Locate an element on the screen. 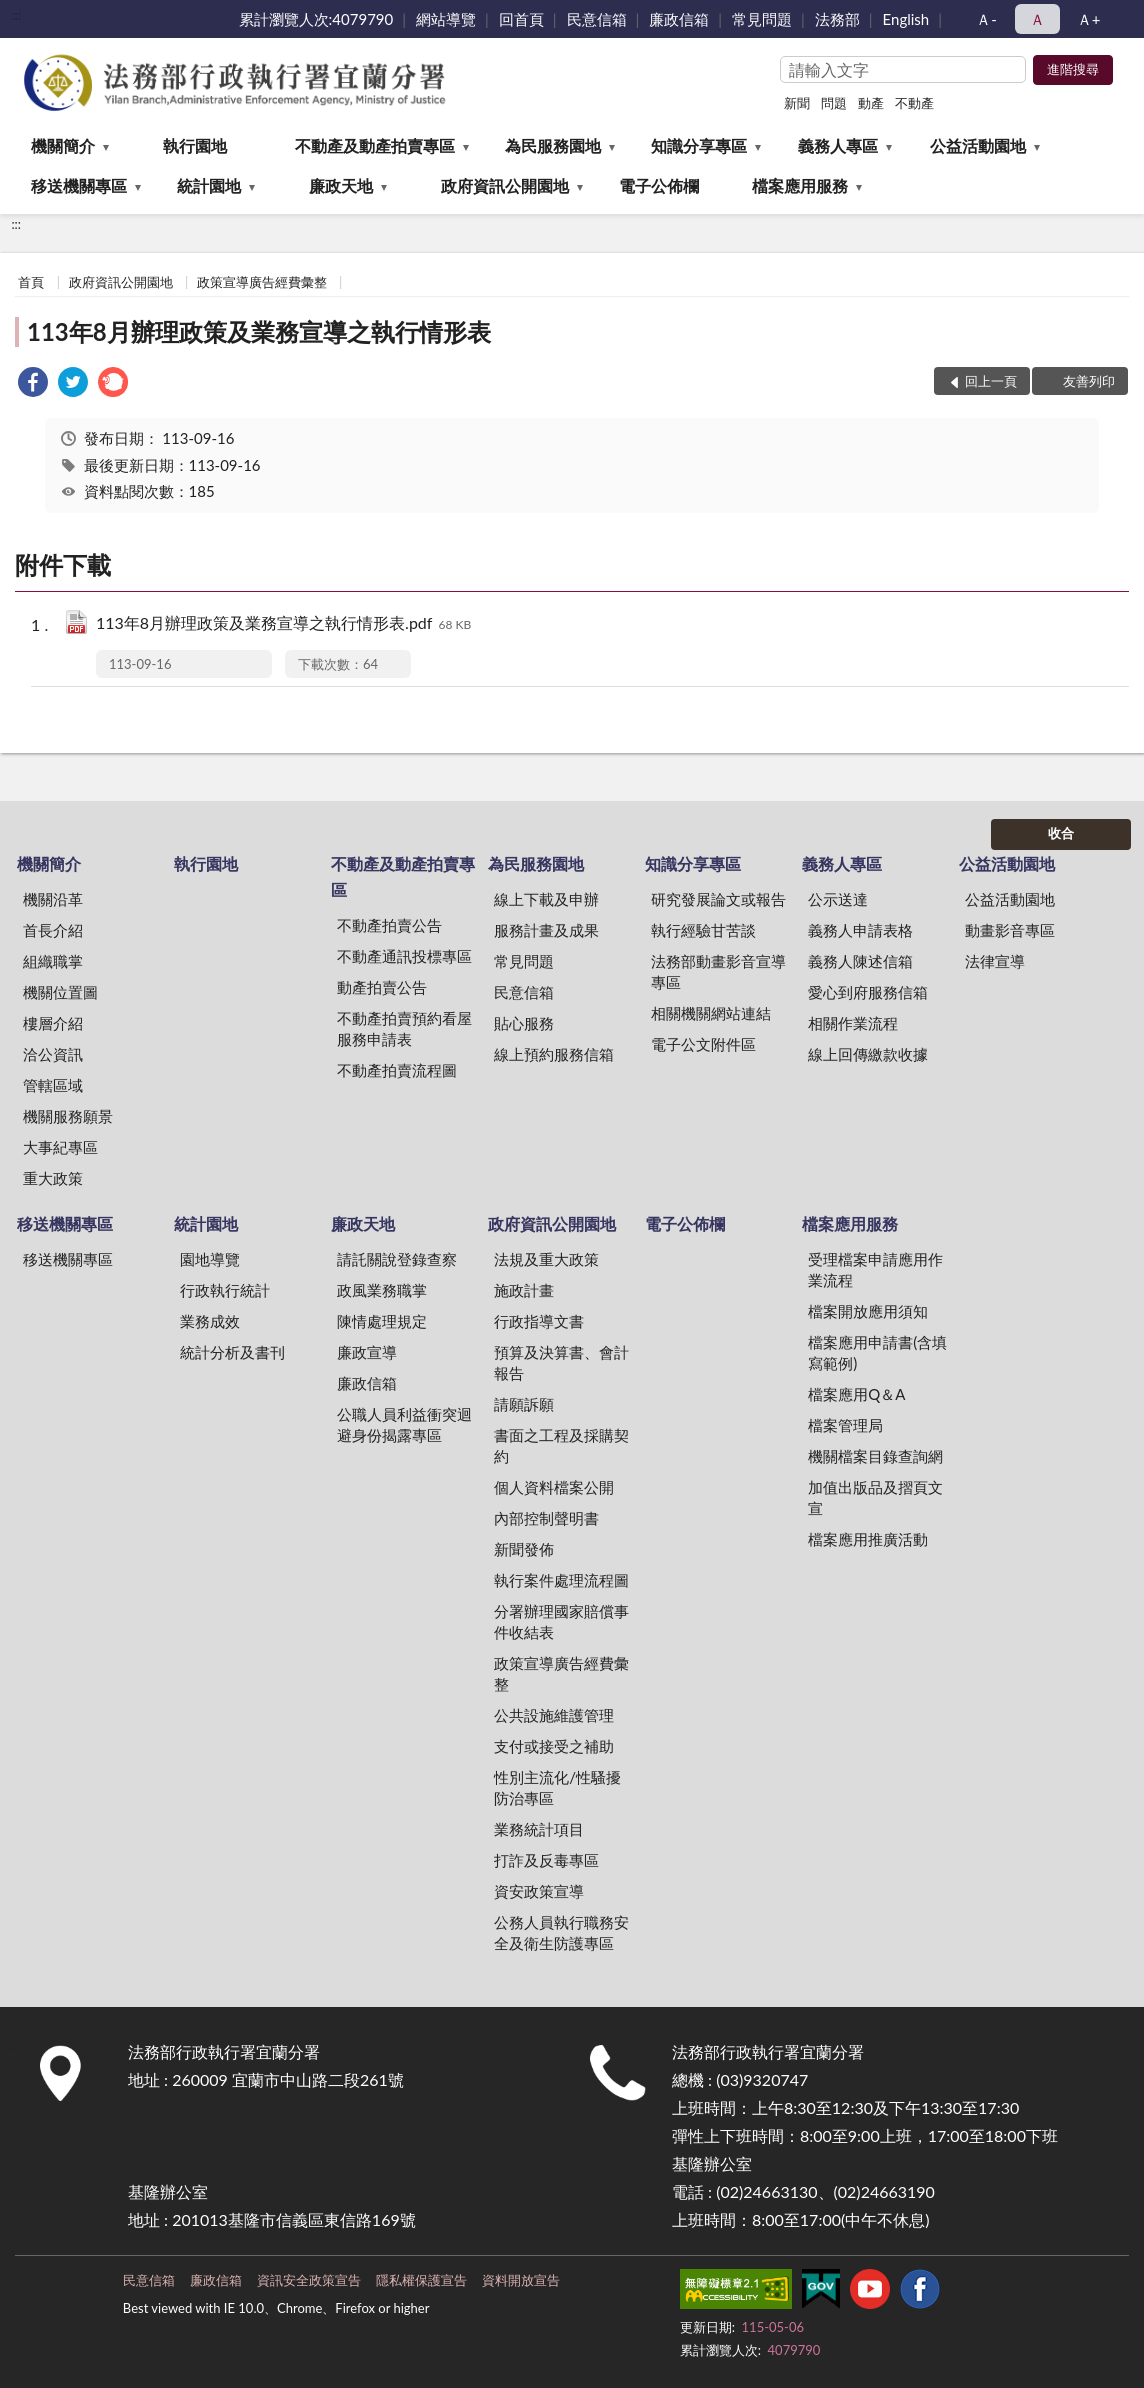 The width and height of the screenshot is (1144, 2388). 移送機關專區 is located at coordinates (79, 185).